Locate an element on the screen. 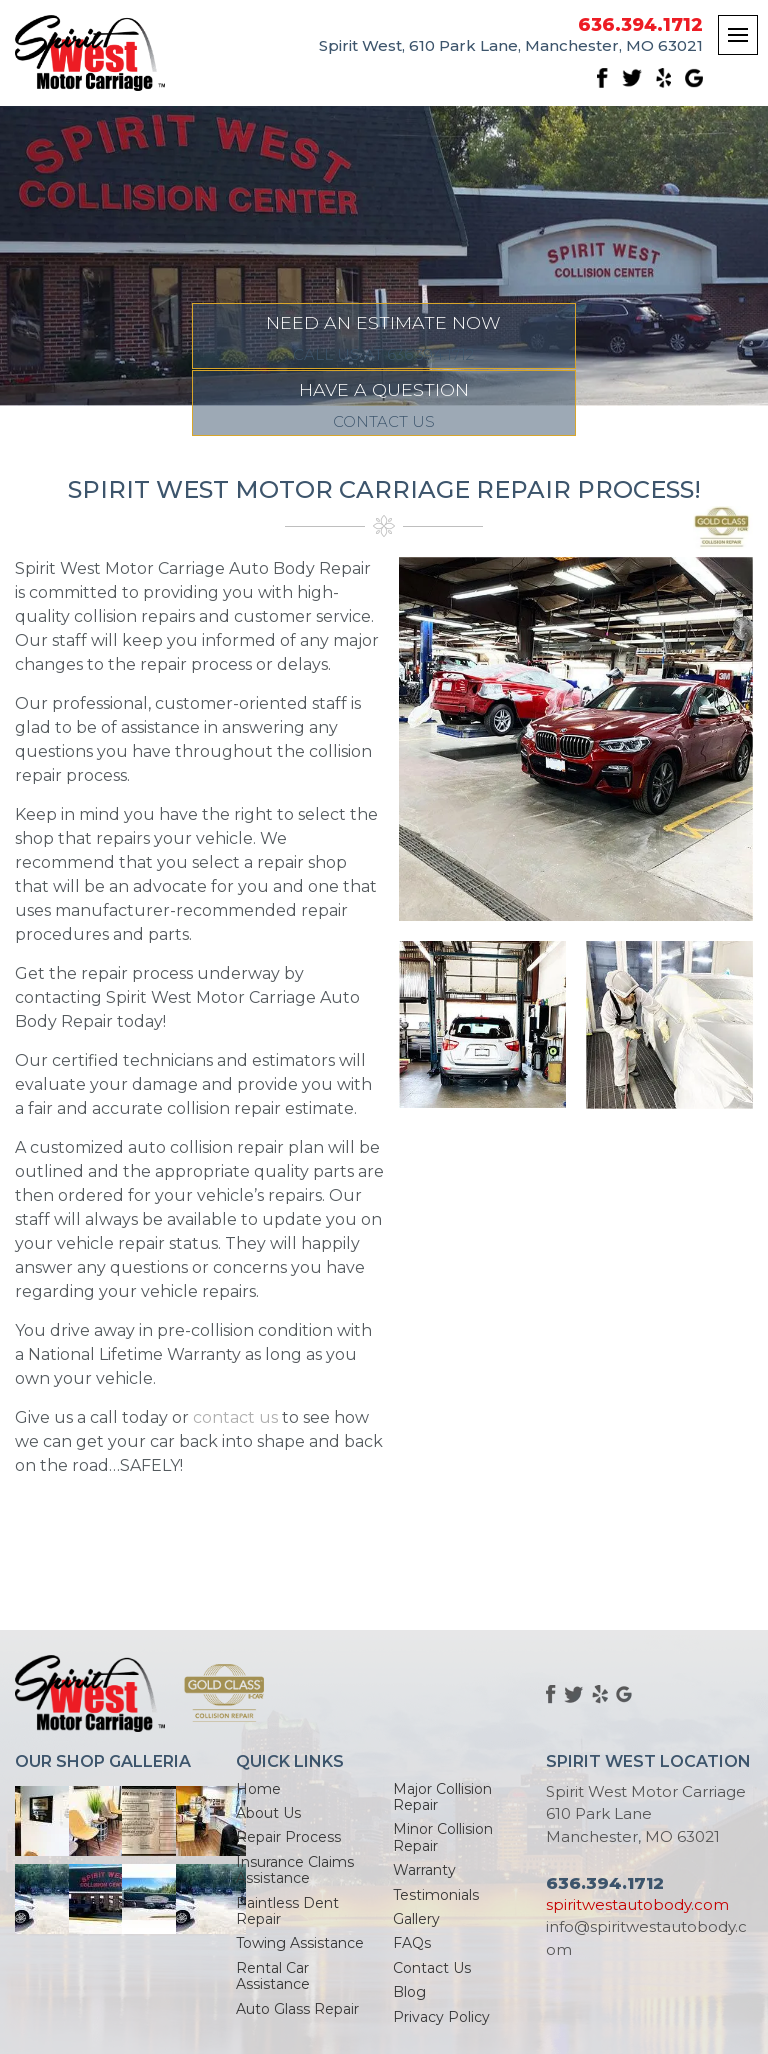 This screenshot has height=2054, width=768. Privacy Policy is located at coordinates (441, 2017).